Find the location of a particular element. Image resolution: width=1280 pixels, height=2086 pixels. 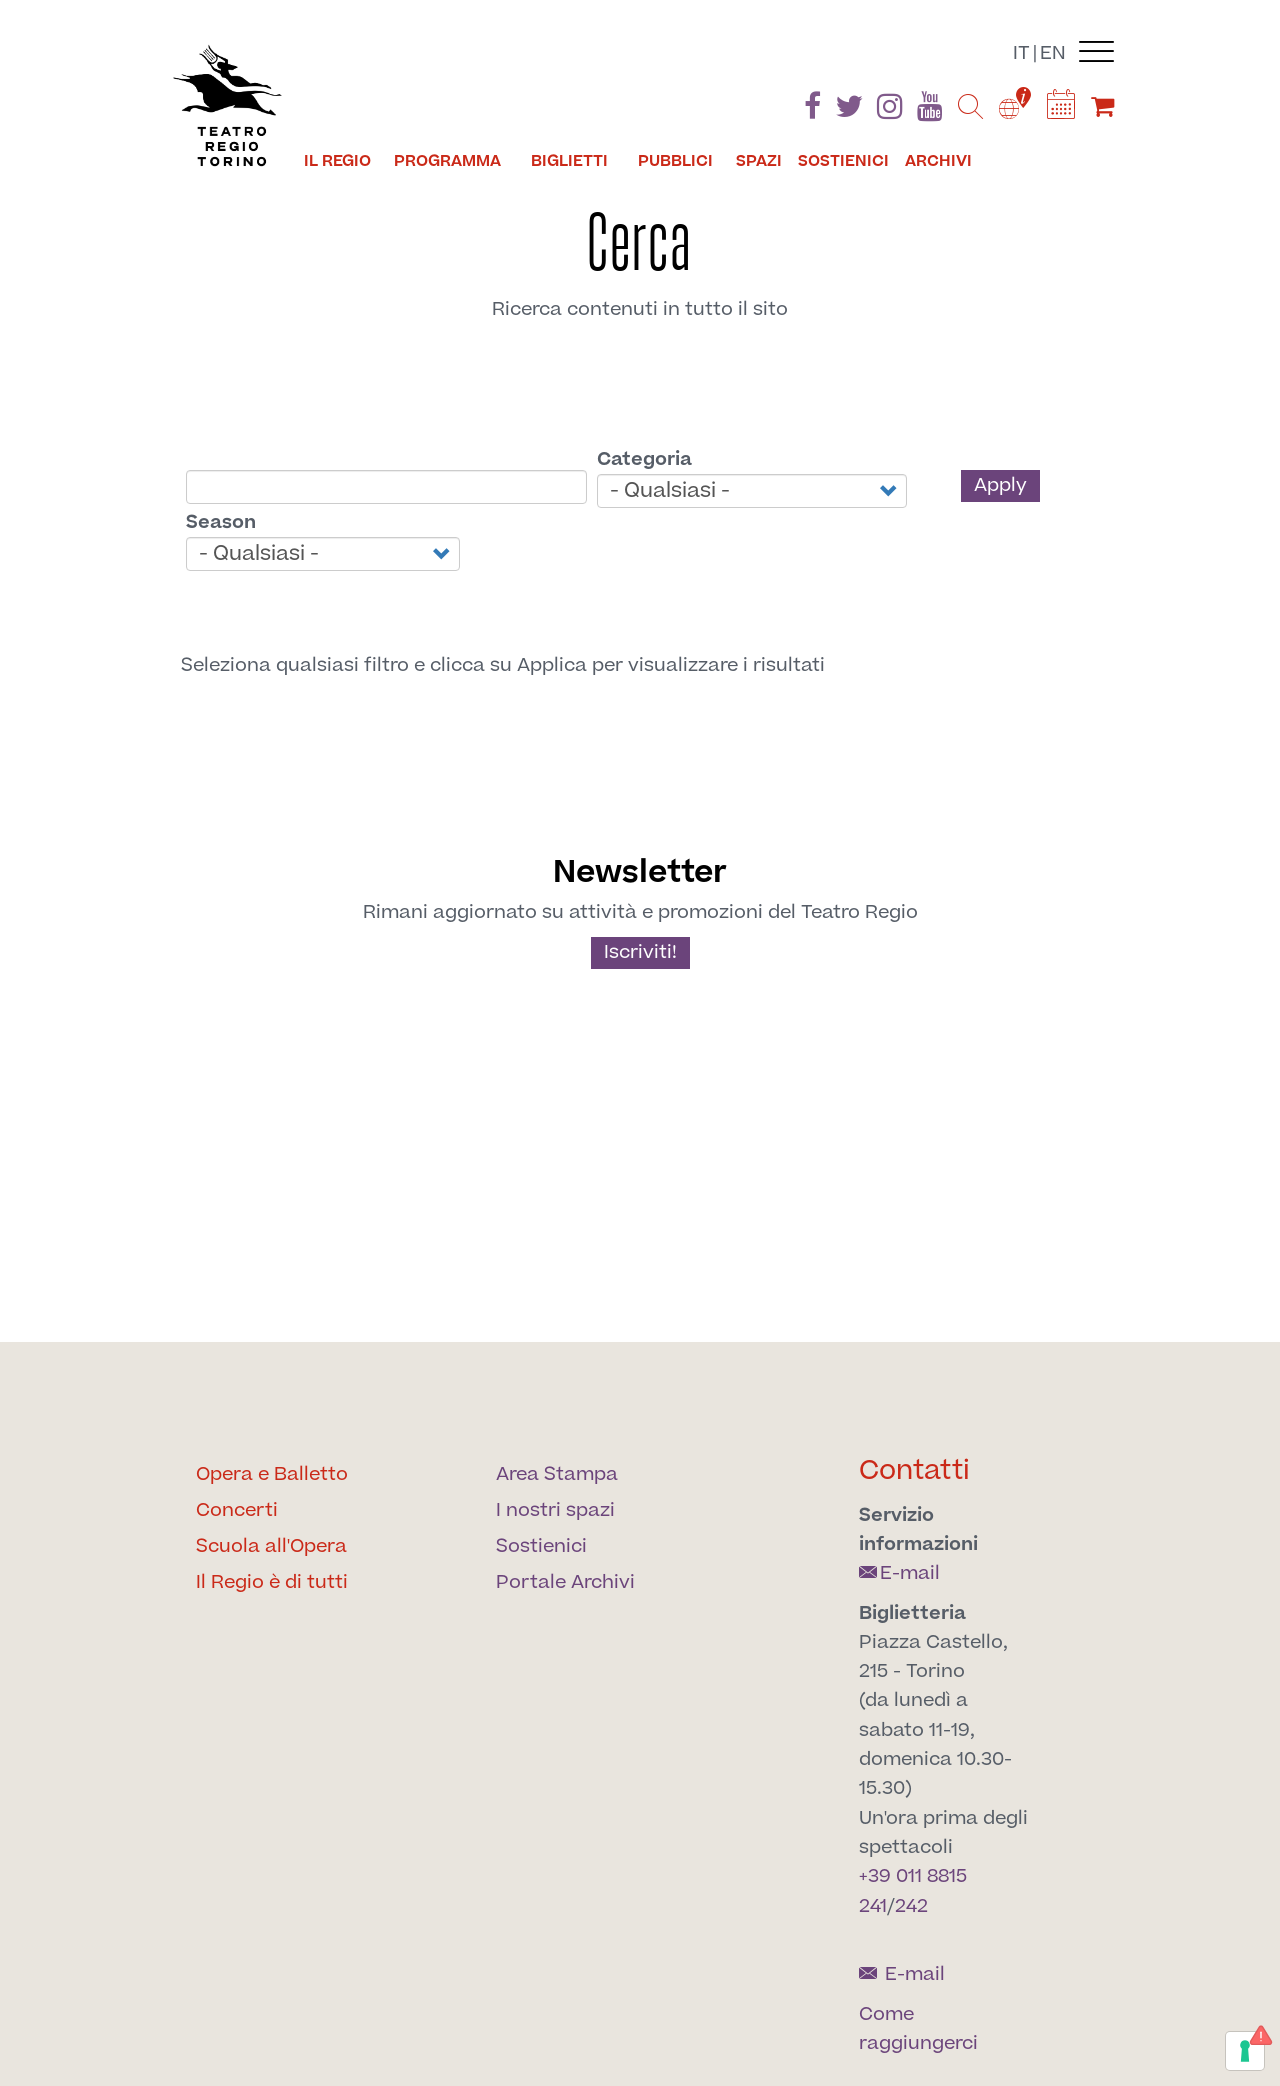

Iscriviti! is located at coordinates (640, 952).